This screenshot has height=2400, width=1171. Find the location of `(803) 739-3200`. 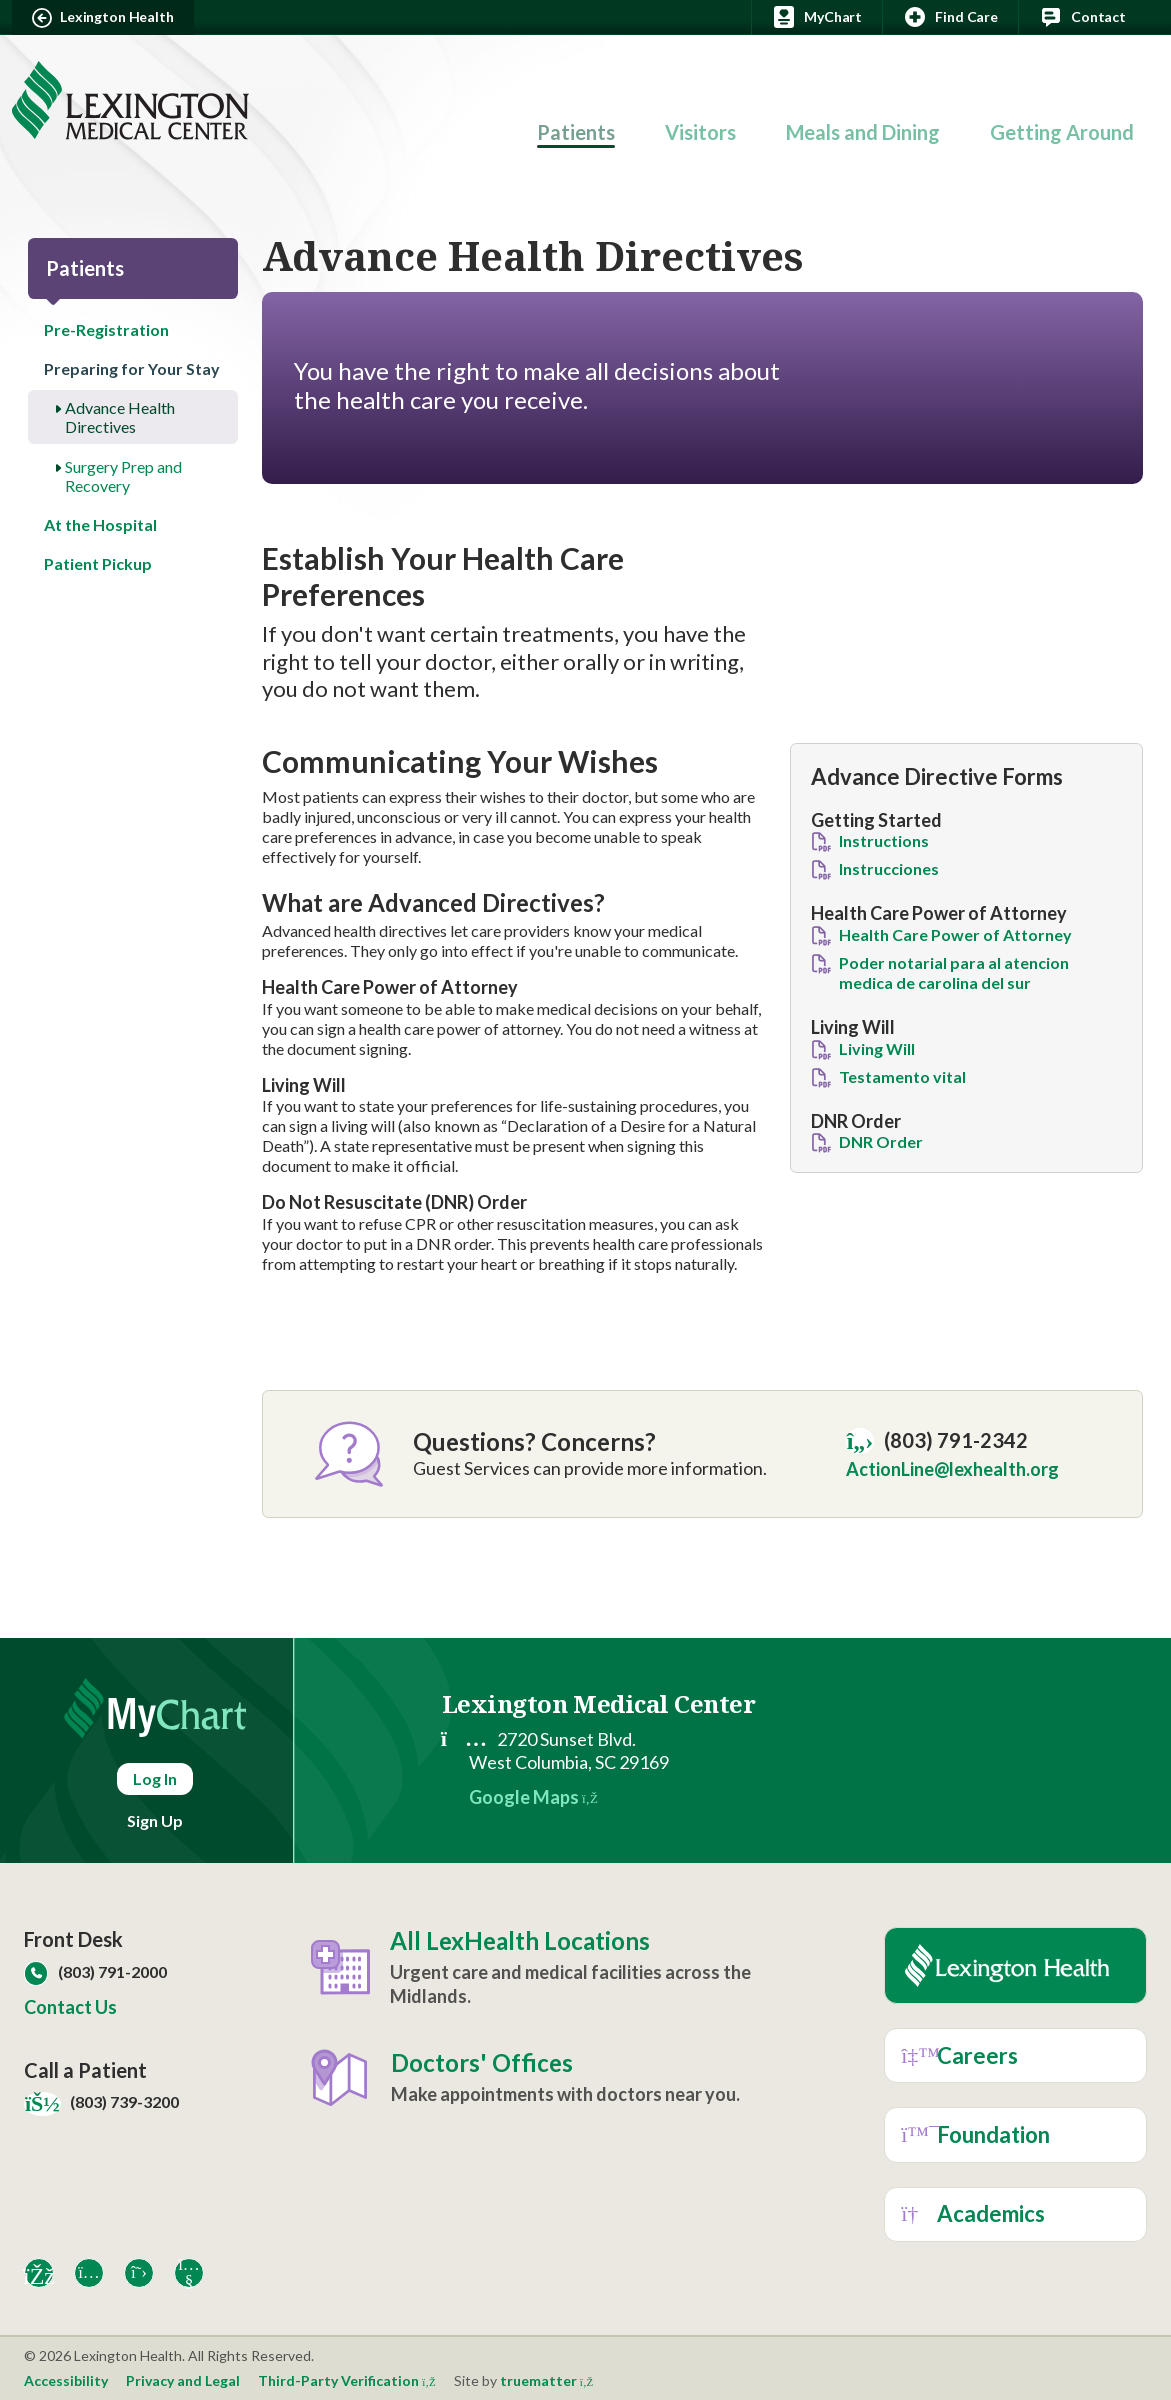

(803) 739-3200 is located at coordinates (101, 2101).